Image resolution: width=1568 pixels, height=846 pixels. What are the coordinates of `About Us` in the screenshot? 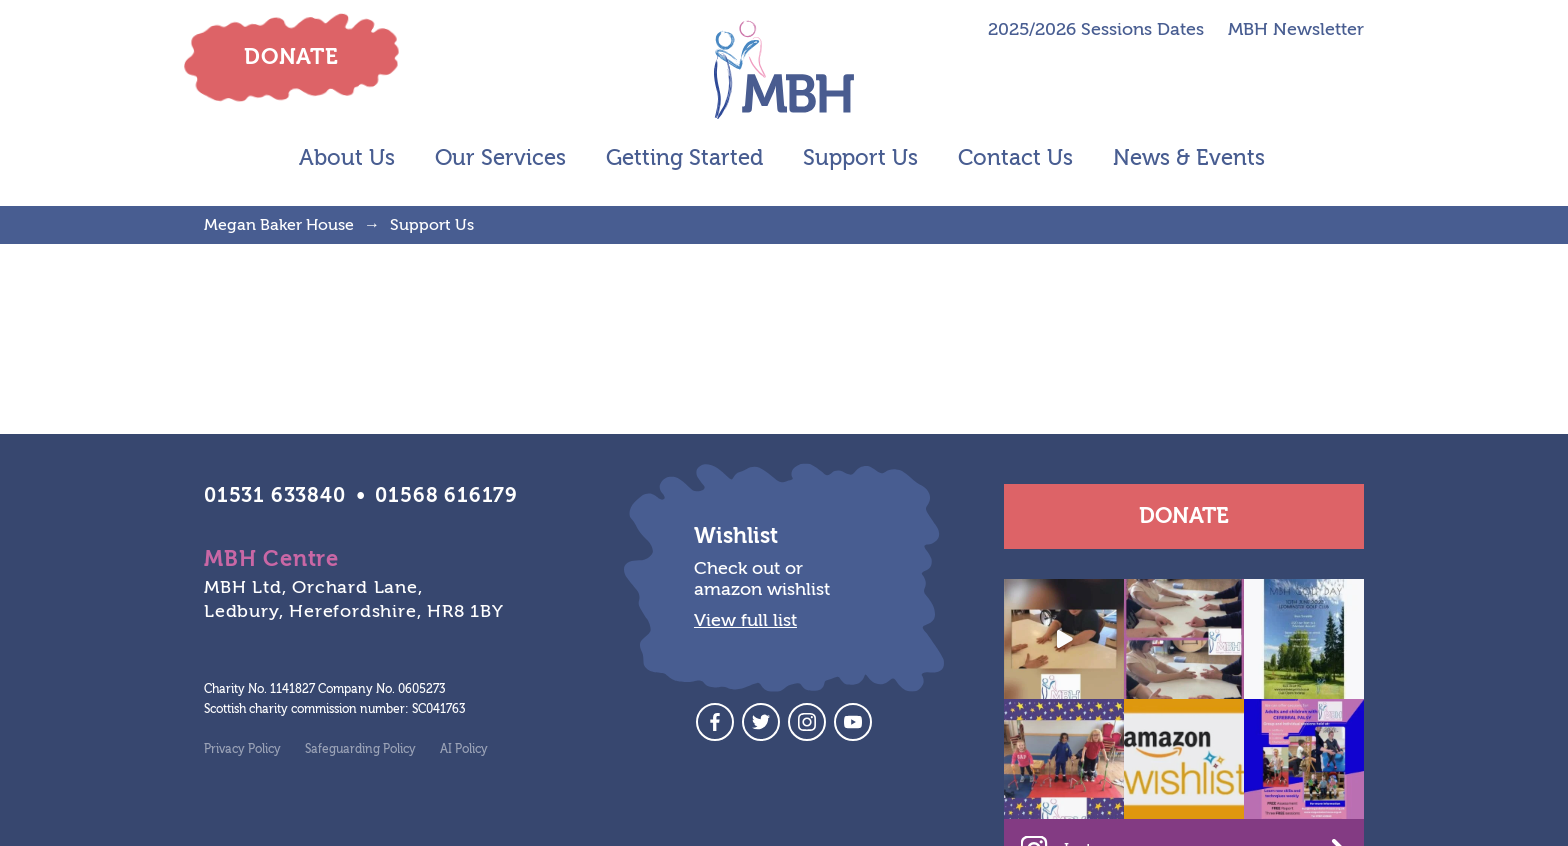 It's located at (347, 158).